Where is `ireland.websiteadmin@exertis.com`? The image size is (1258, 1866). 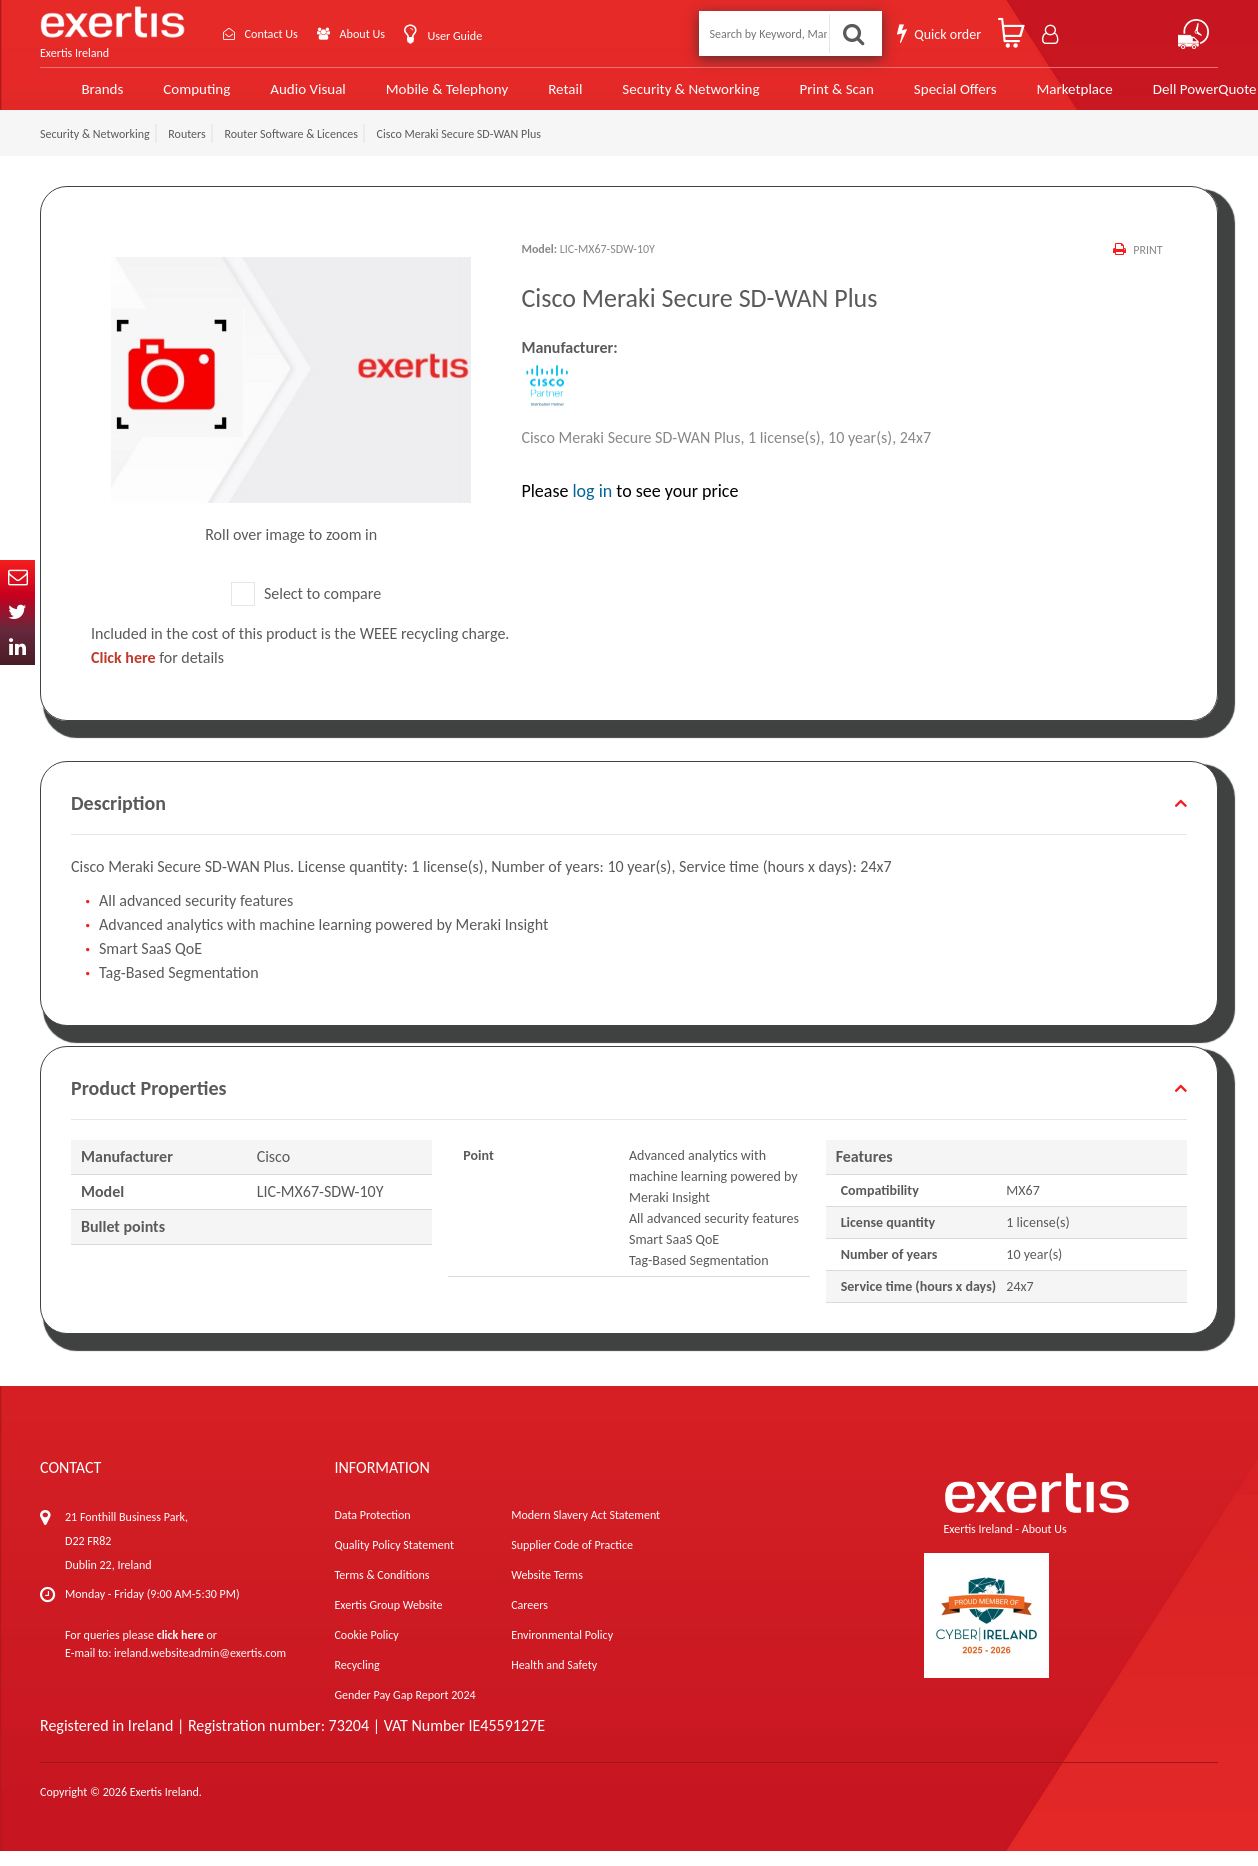 ireland.websiteadmin@exertis.com is located at coordinates (200, 1668).